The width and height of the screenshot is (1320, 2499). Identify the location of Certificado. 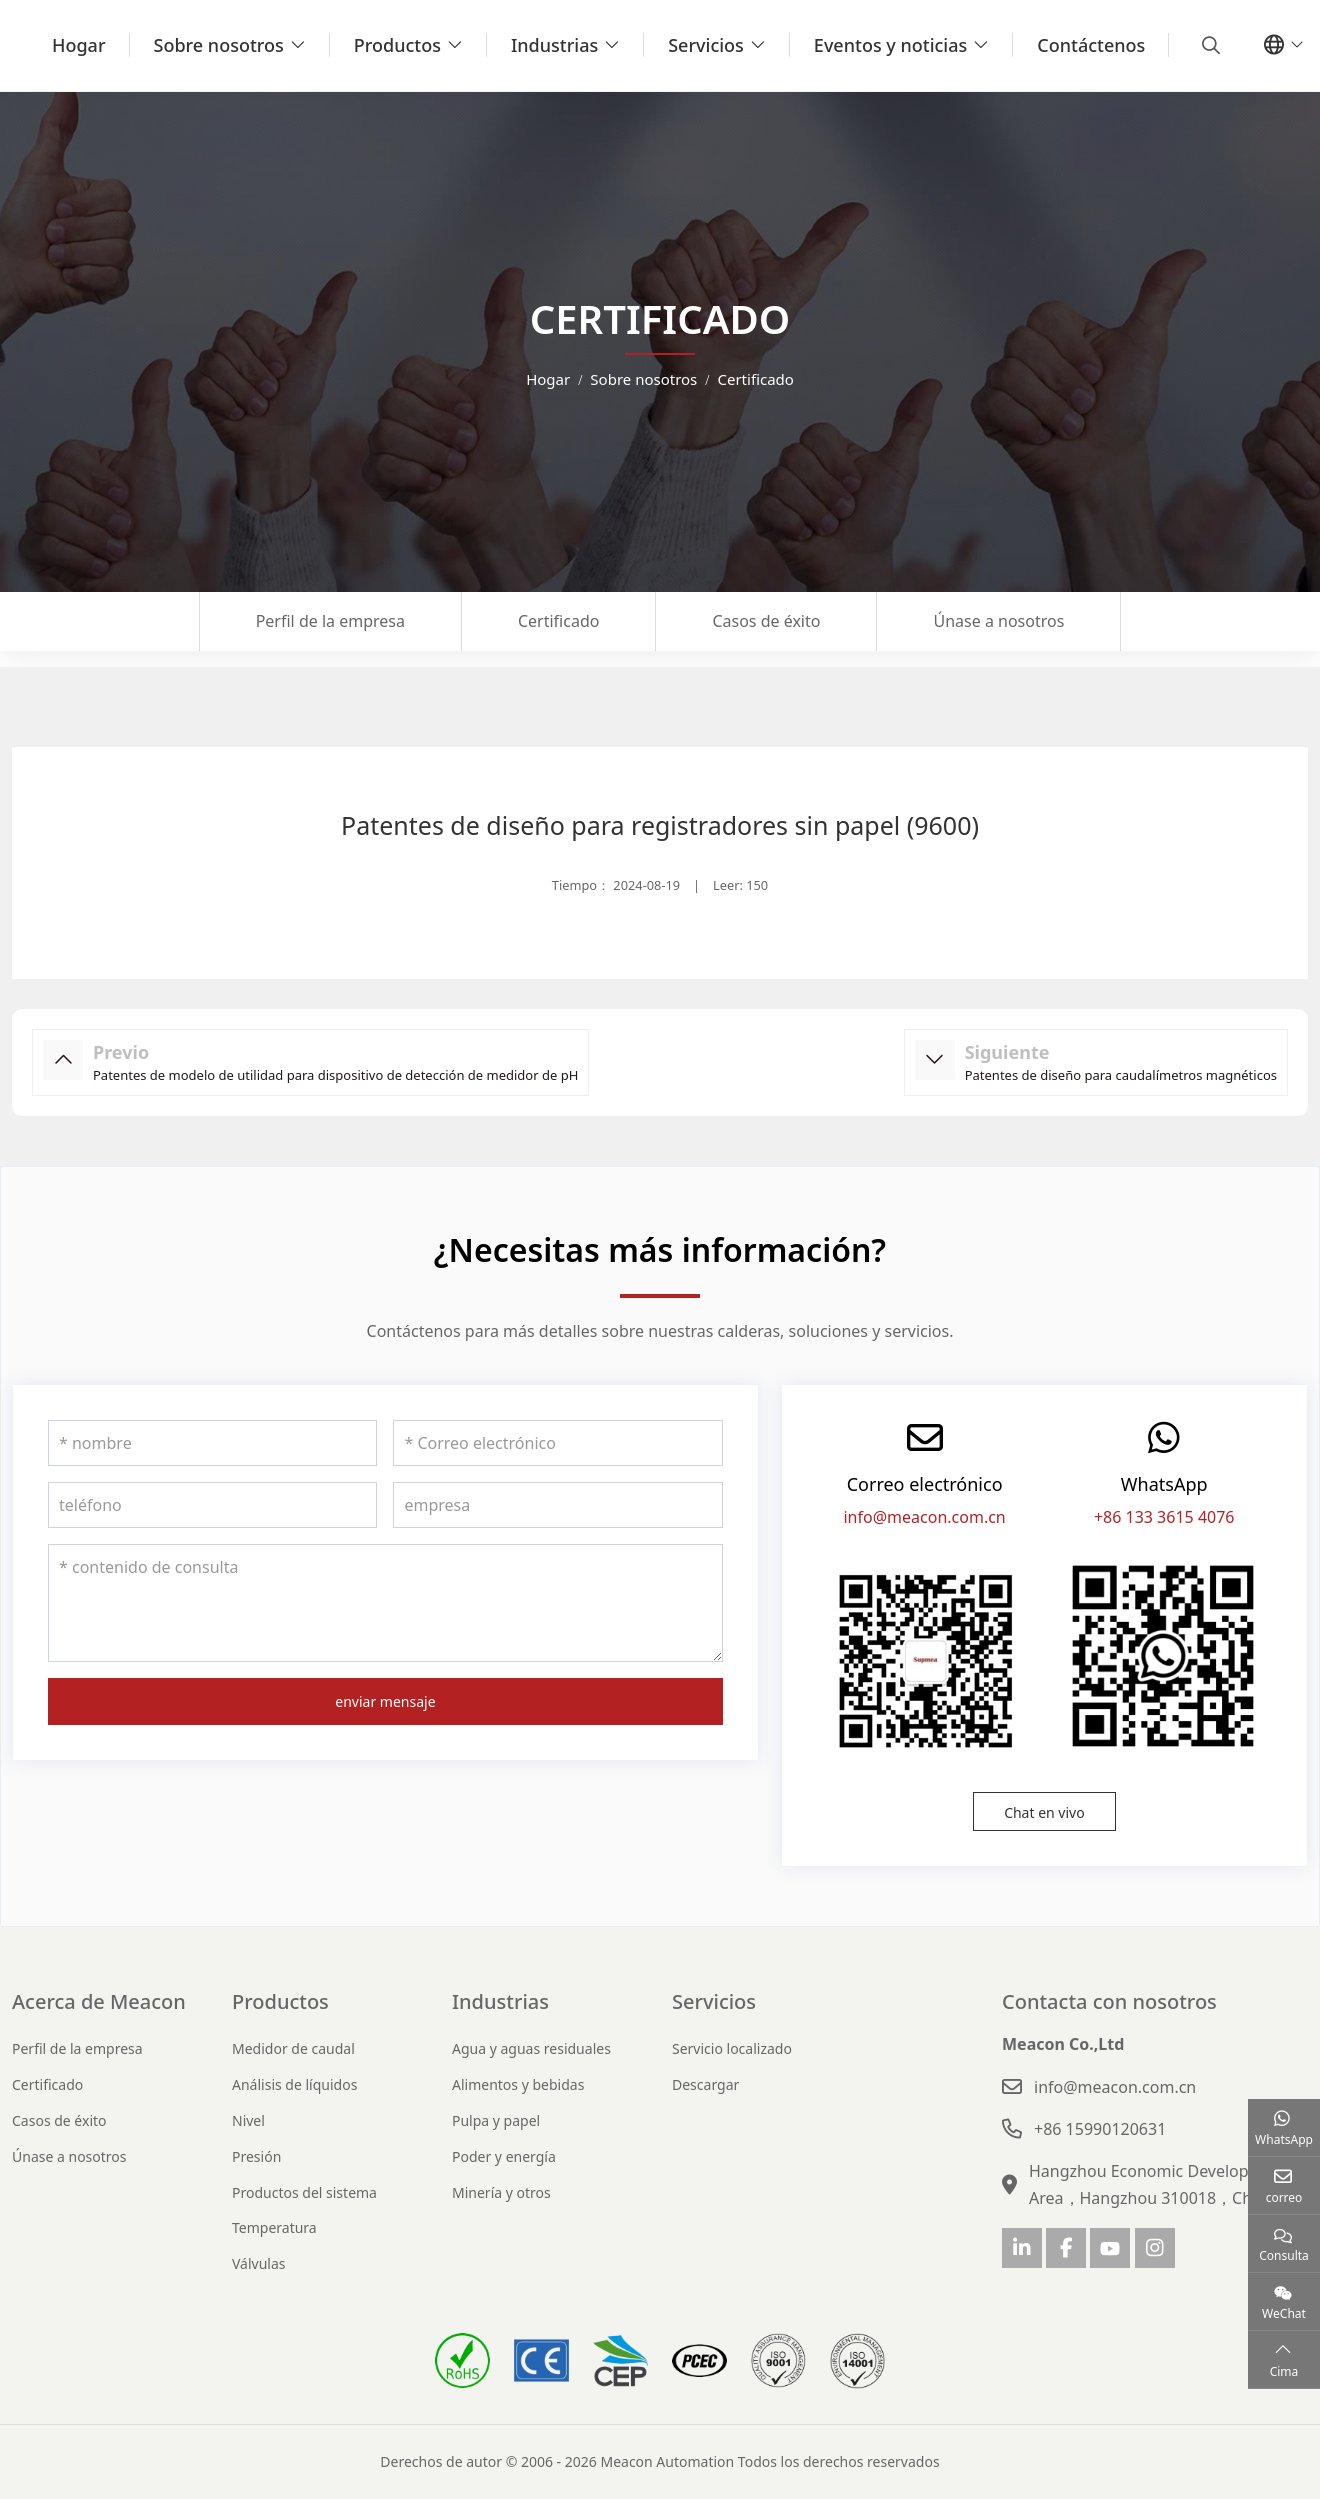
(558, 621).